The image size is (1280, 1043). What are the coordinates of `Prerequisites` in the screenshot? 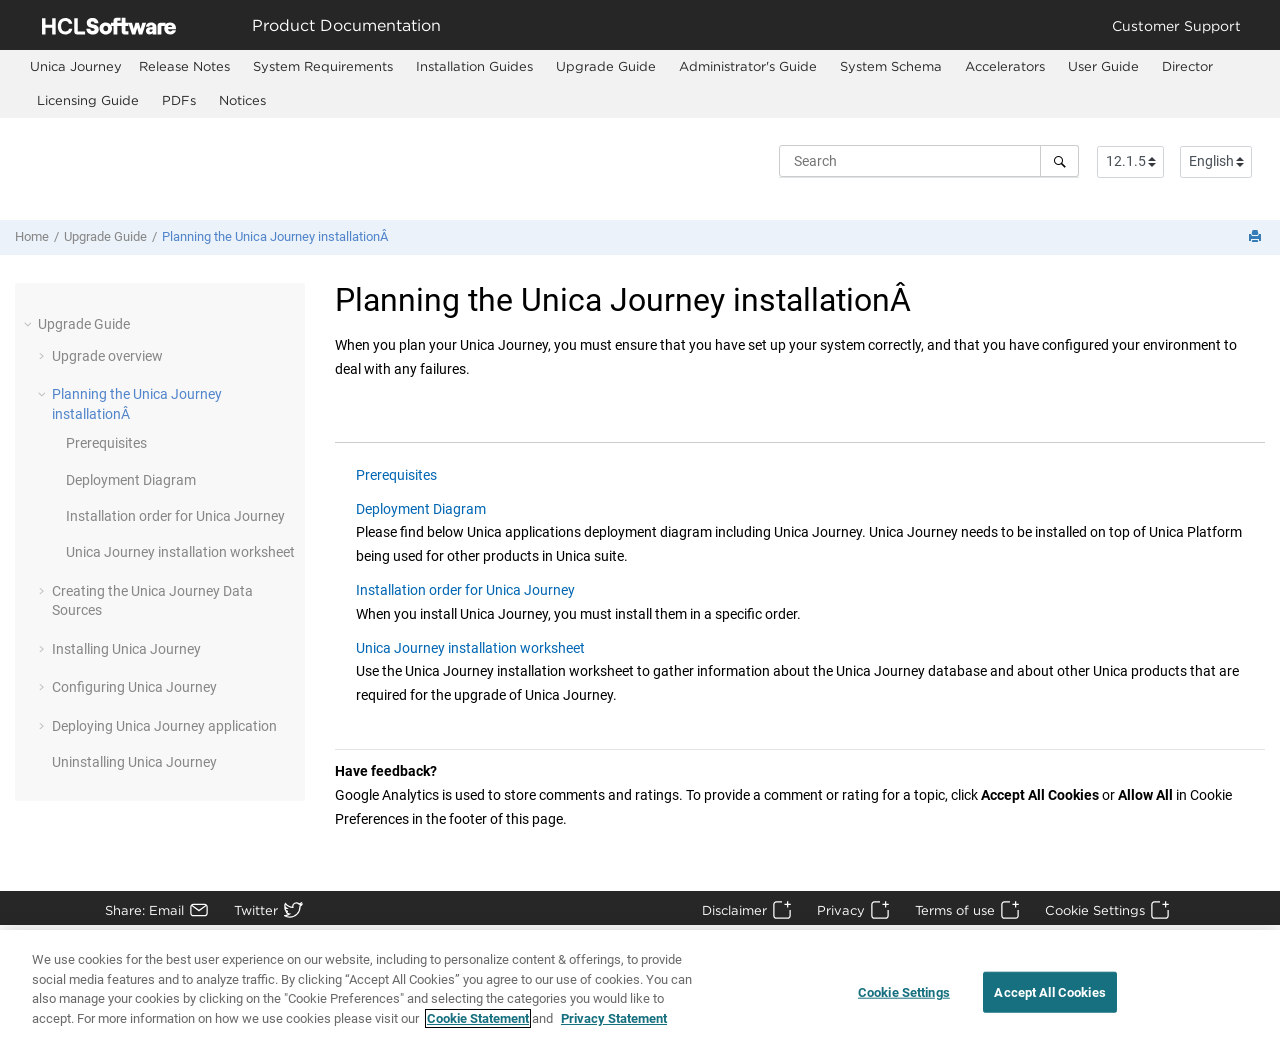 It's located at (106, 443).